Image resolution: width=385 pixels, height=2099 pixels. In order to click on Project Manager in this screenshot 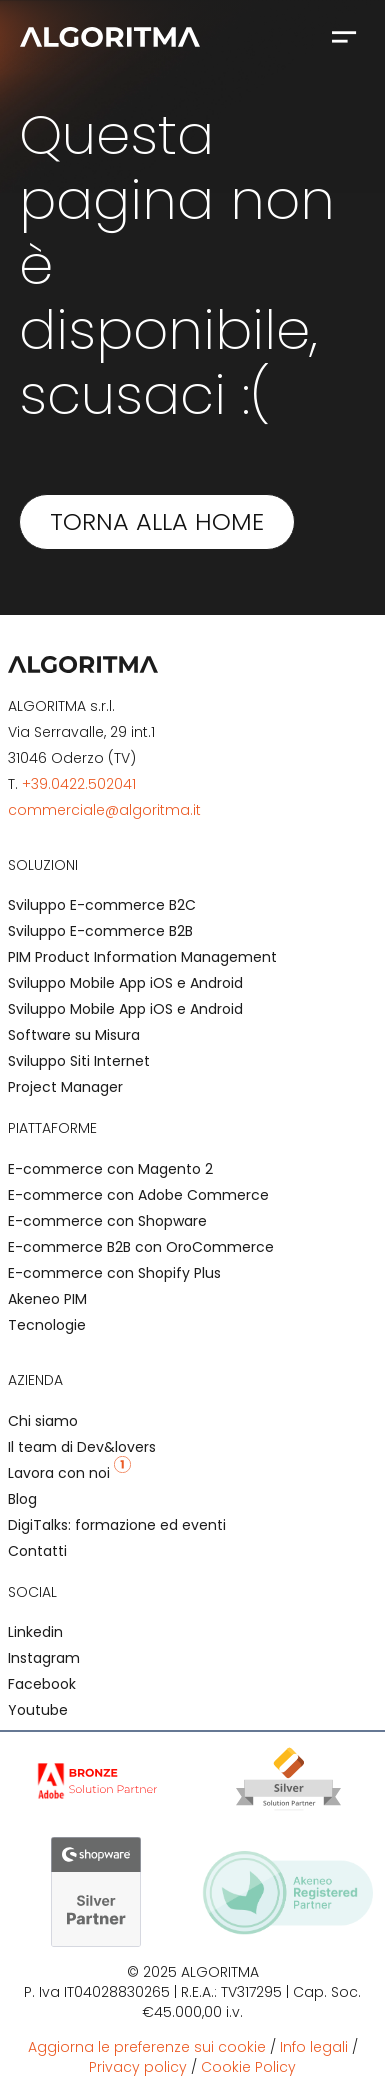, I will do `click(65, 1087)`.